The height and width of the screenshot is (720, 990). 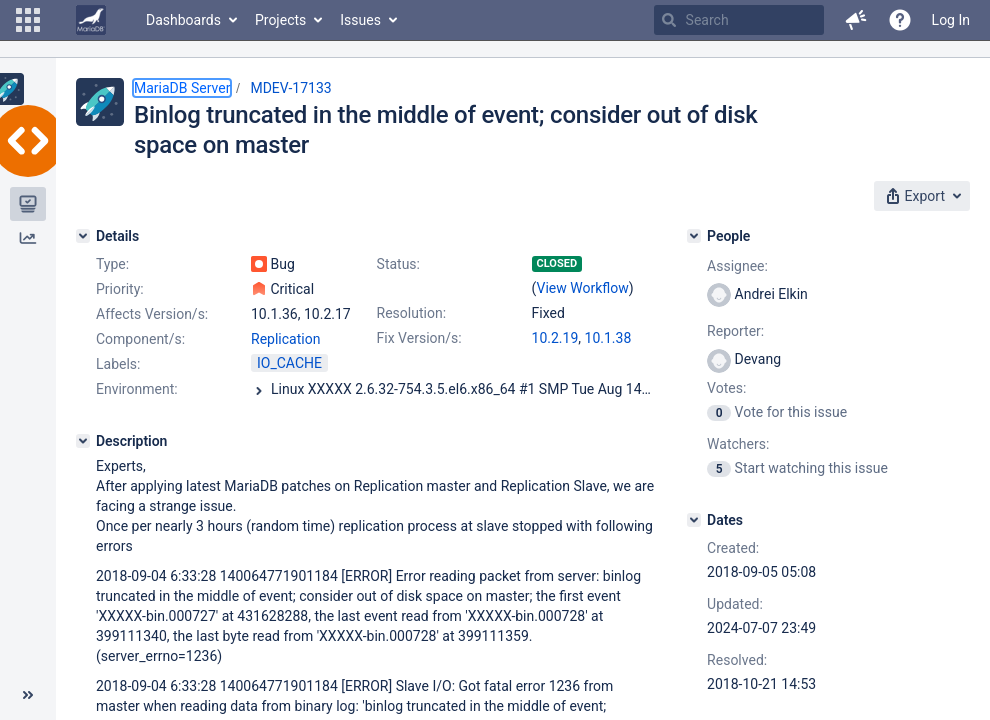 What do you see at coordinates (137, 389) in the screenshot?
I see `Environment:` at bounding box center [137, 389].